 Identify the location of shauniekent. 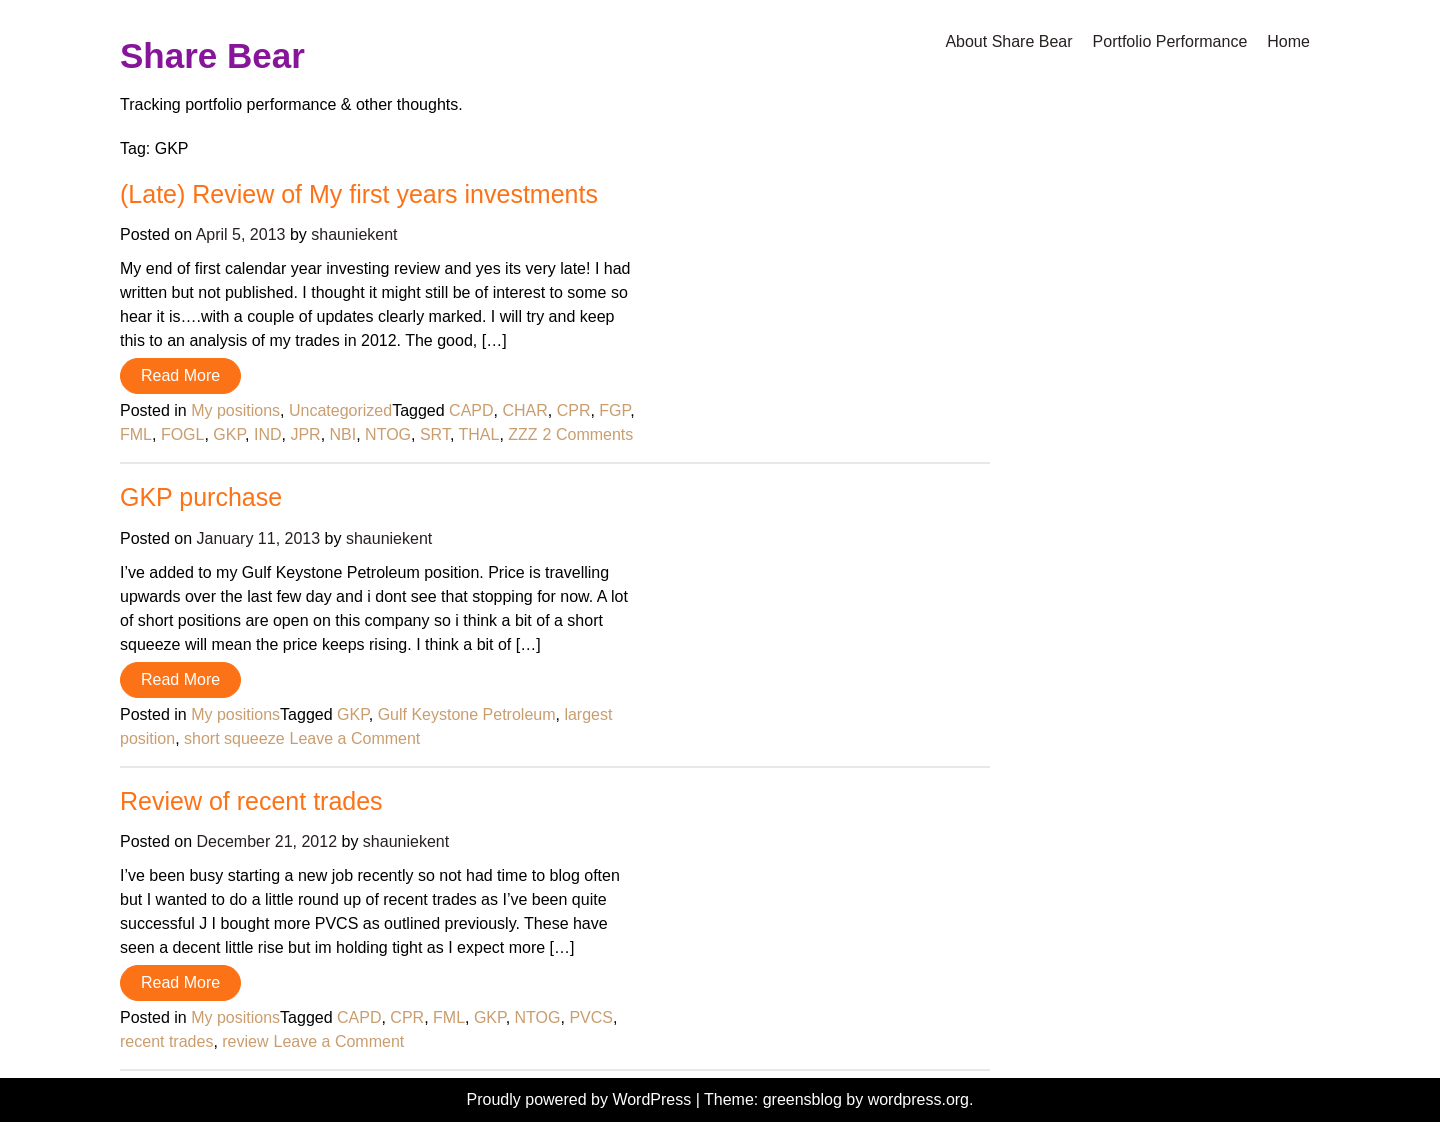
(354, 234).